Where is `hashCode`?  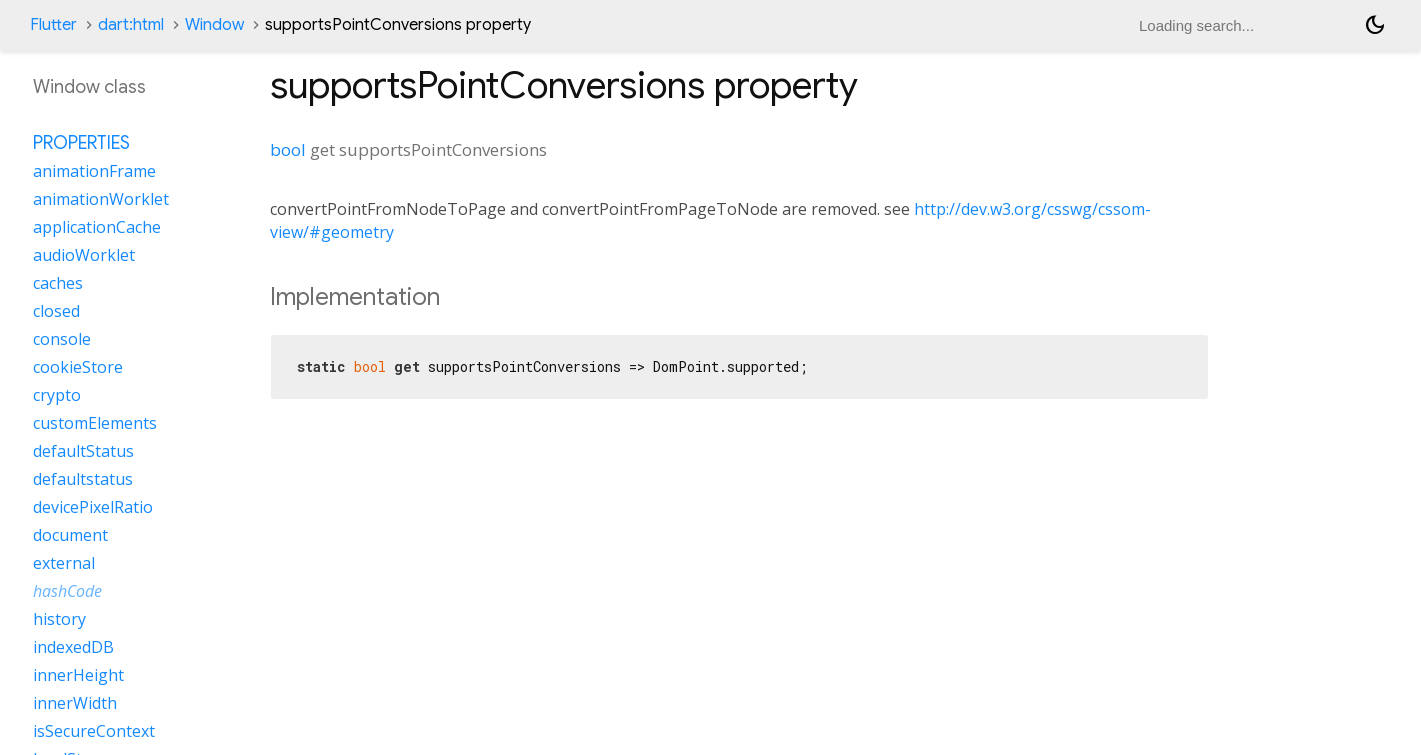
hashCode is located at coordinates (67, 591).